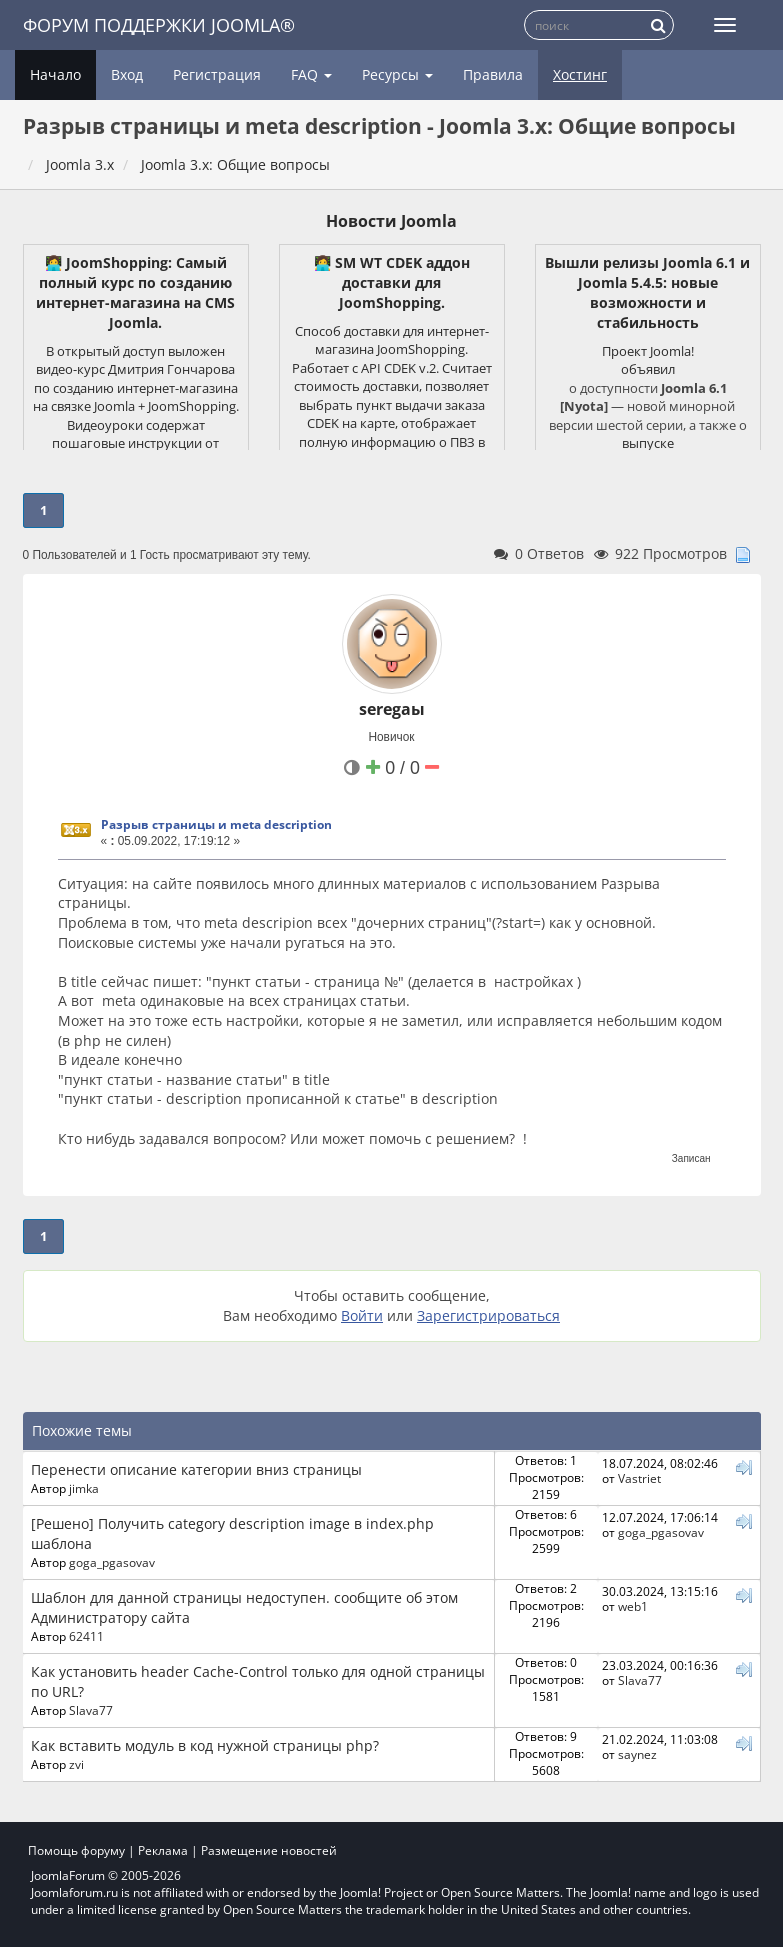 This screenshot has height=1947, width=783. I want to click on Разрыв страницы и meta description, so click(216, 824).